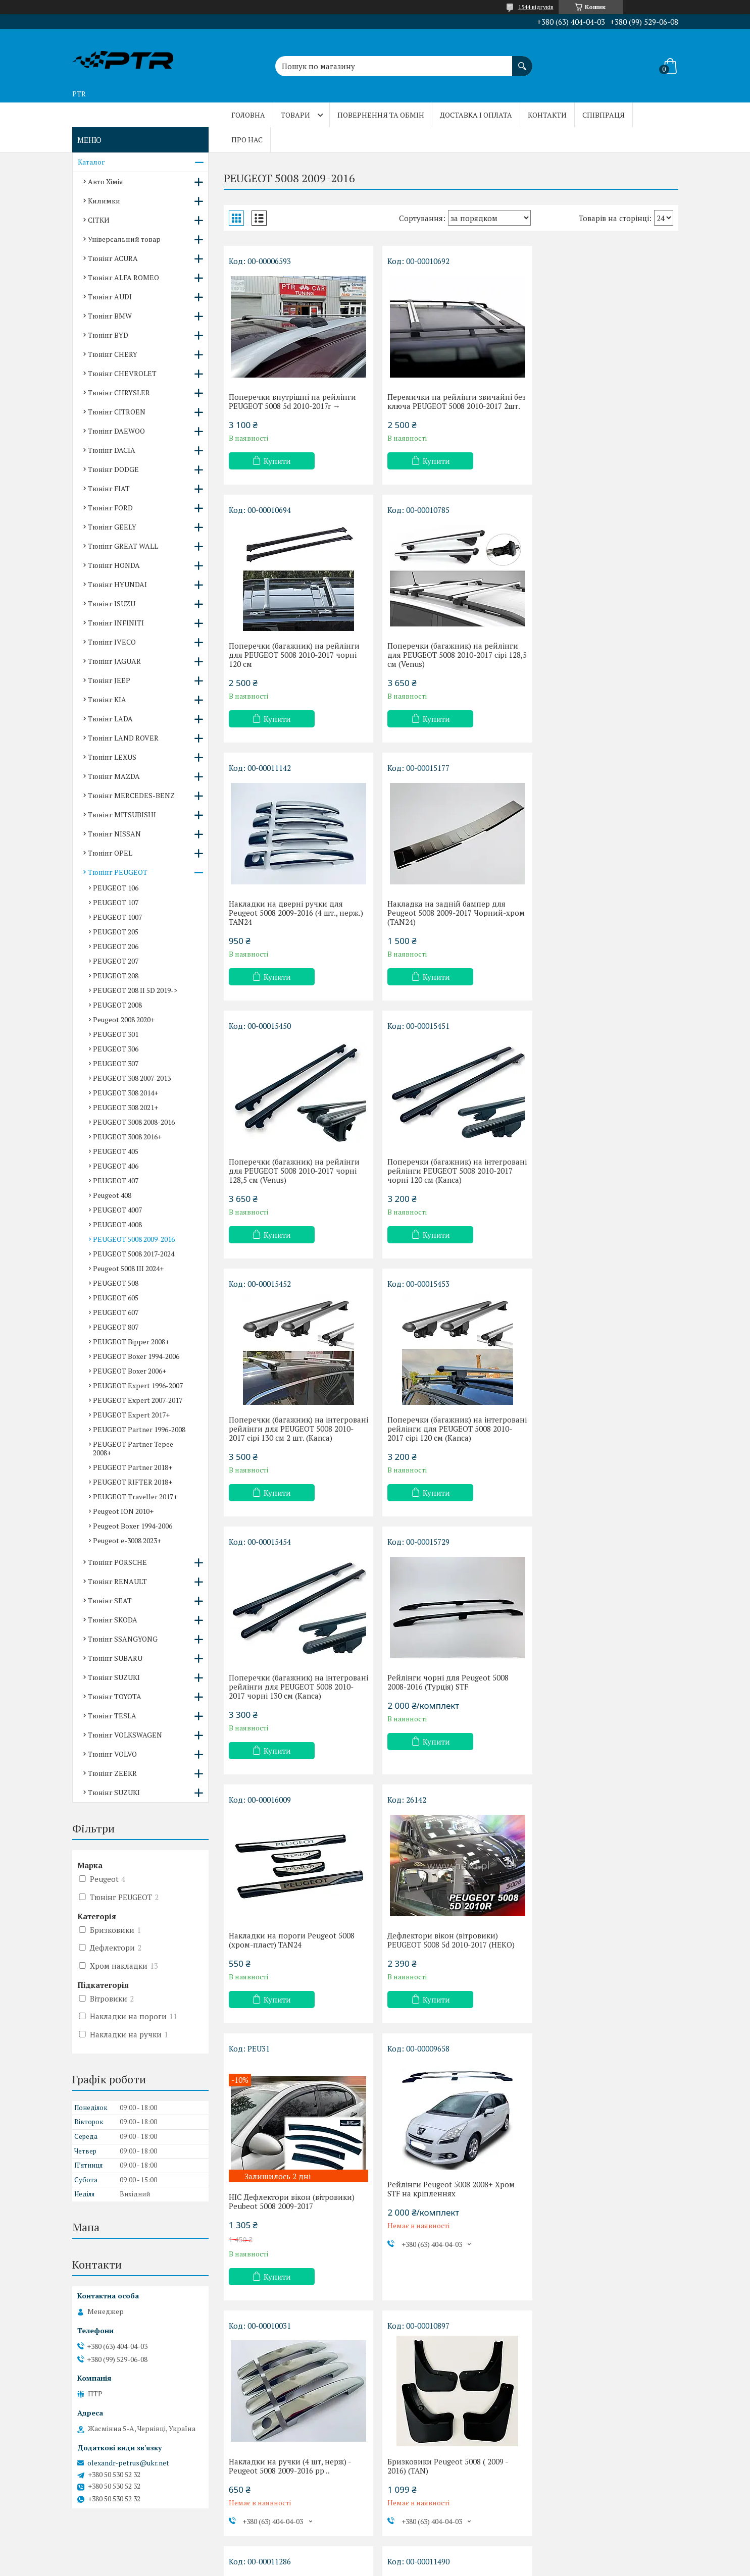 The image size is (750, 2576). Describe the element at coordinates (127, 1136) in the screenshot. I see `PEUGEOT 3008 2016+` at that location.